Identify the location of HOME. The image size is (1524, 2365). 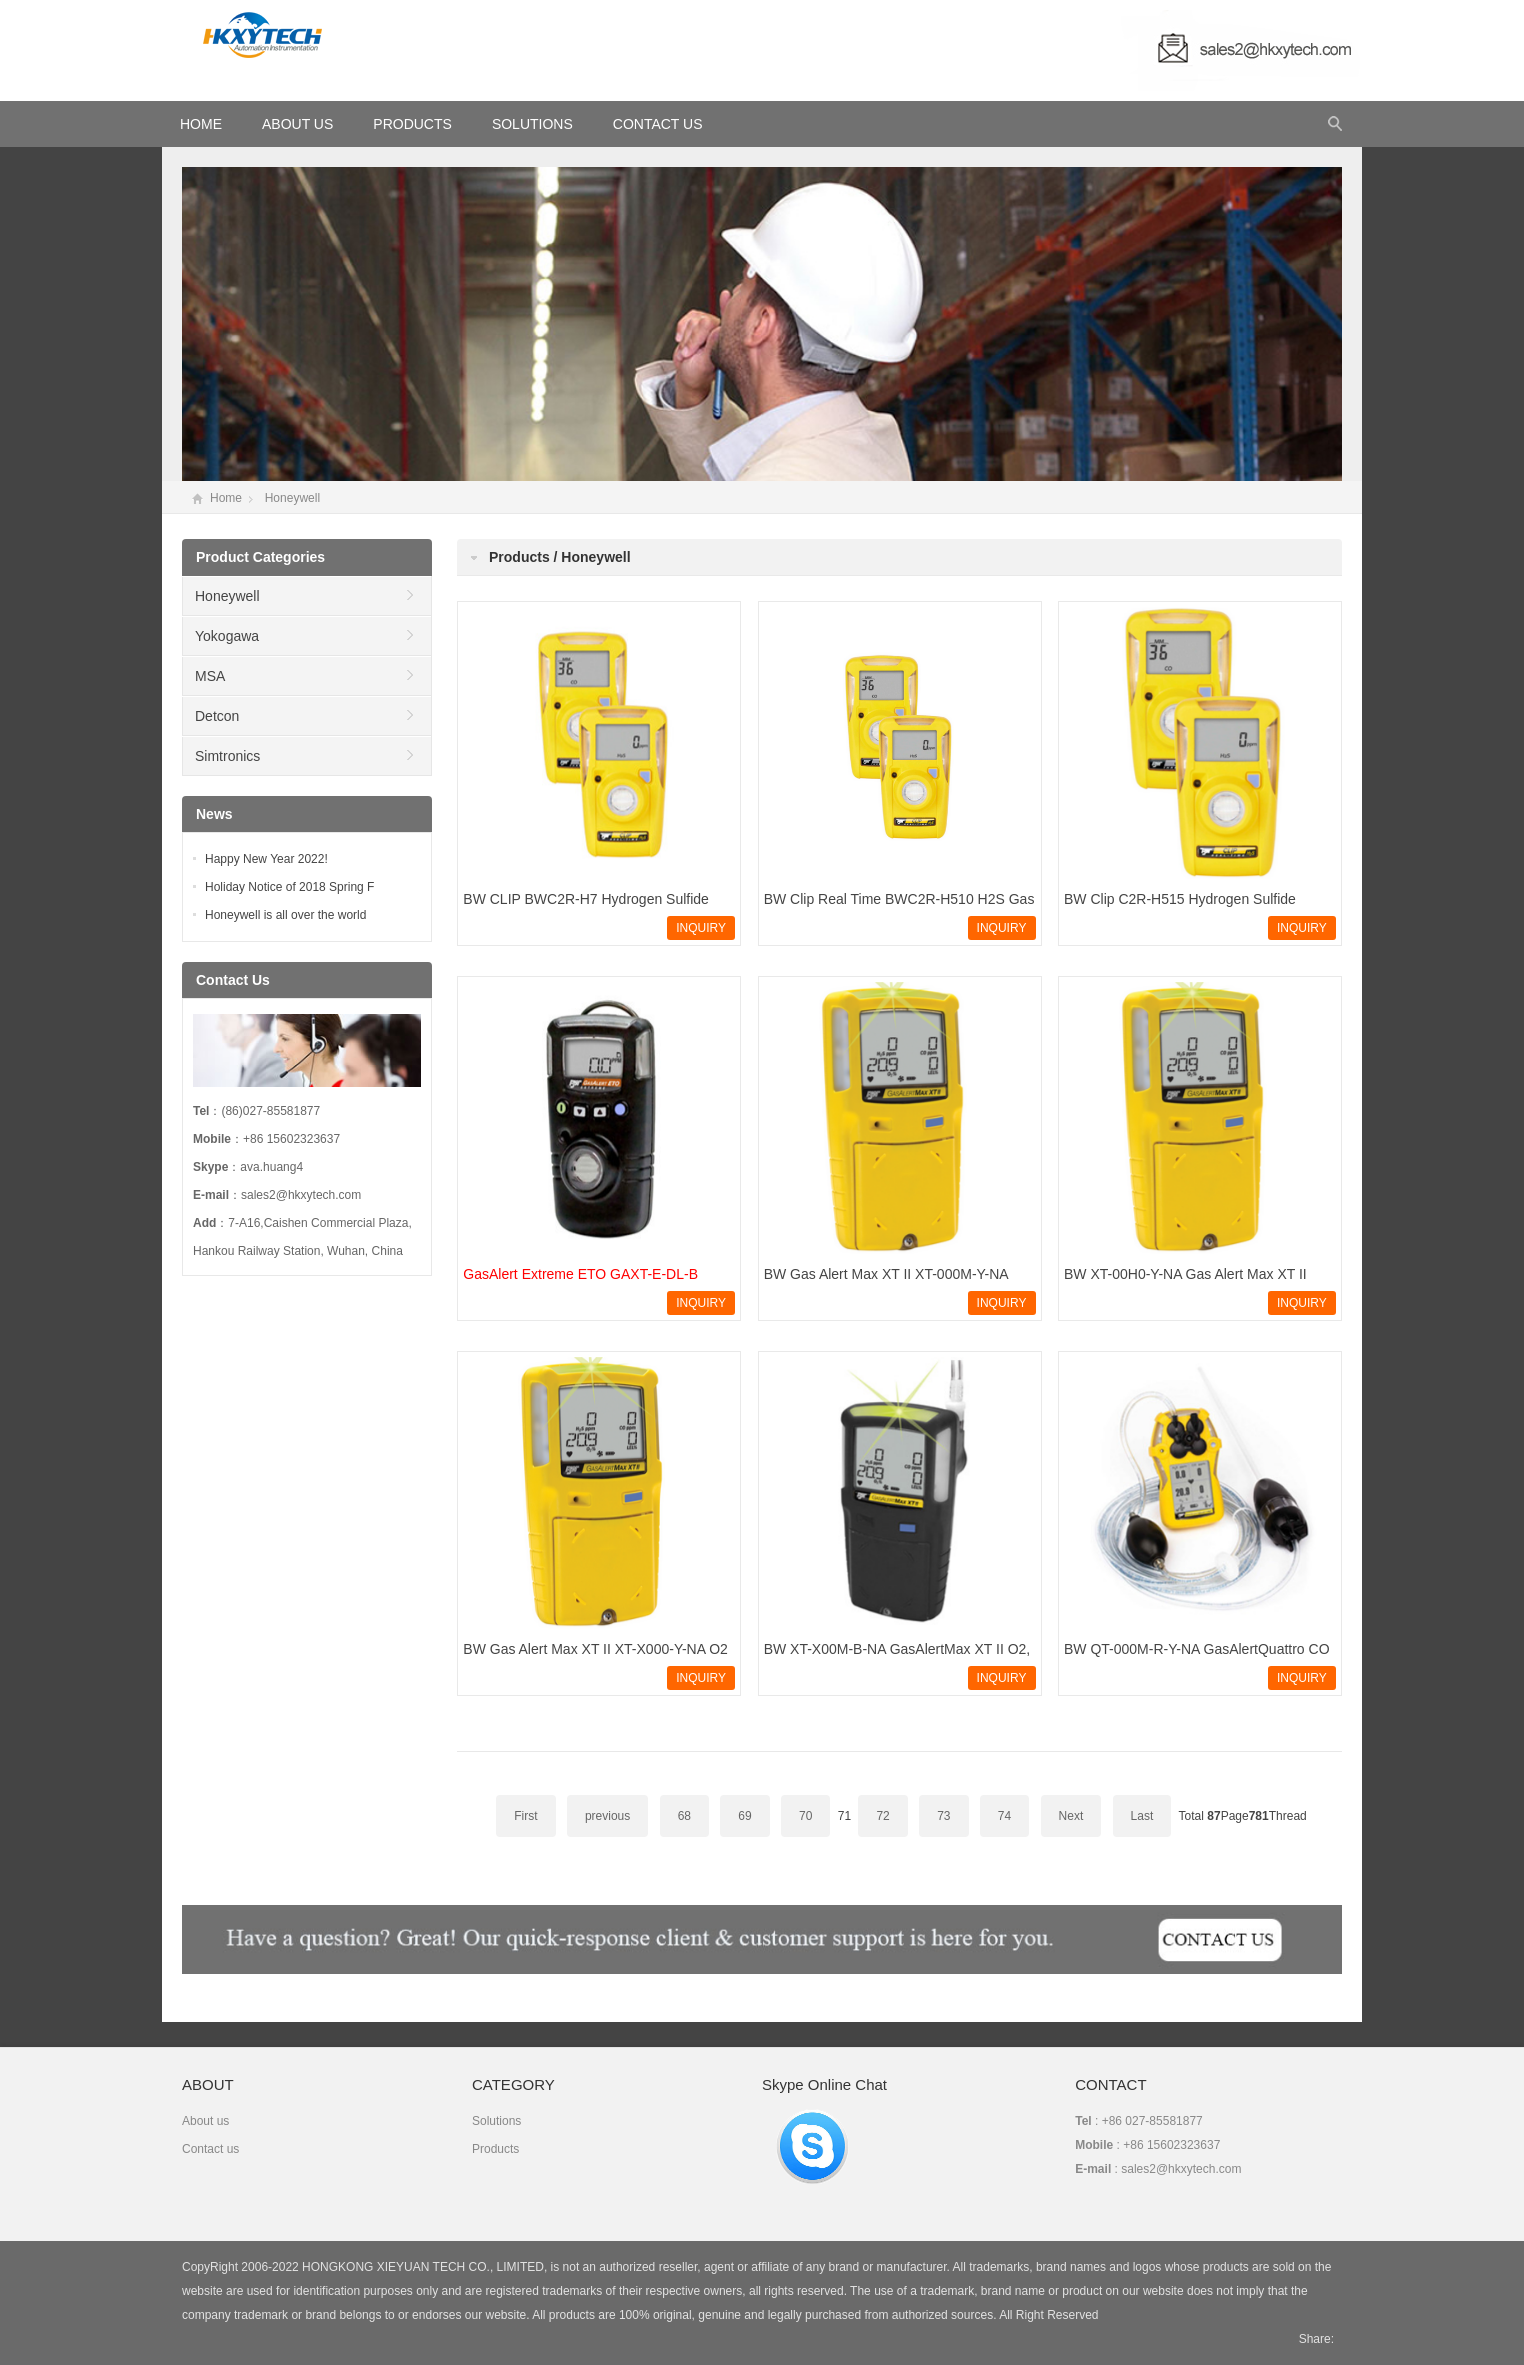
(201, 124).